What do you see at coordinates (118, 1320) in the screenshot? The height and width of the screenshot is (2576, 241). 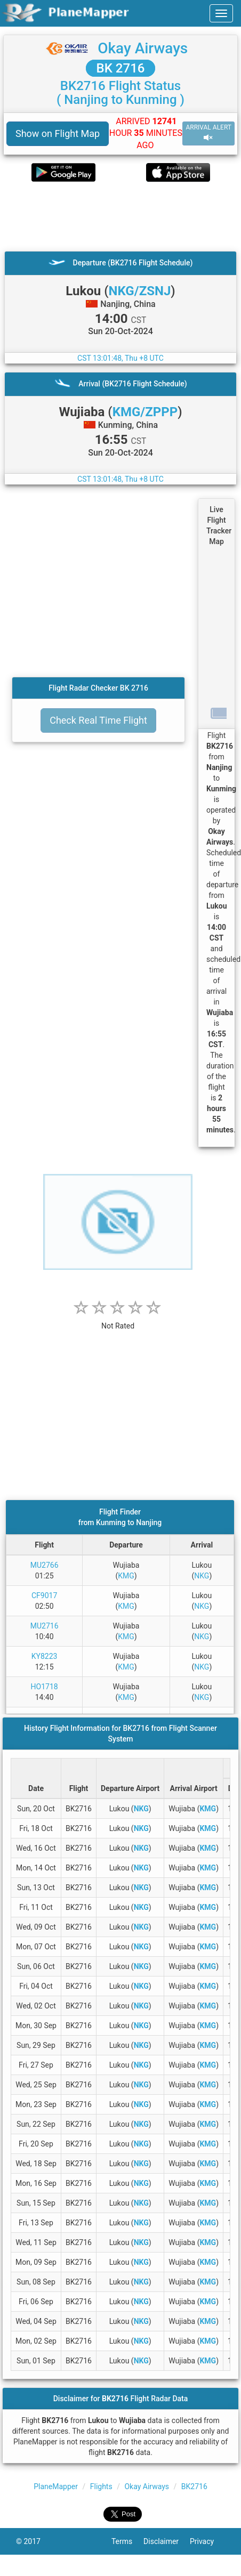 I see `[rating]` at bounding box center [118, 1320].